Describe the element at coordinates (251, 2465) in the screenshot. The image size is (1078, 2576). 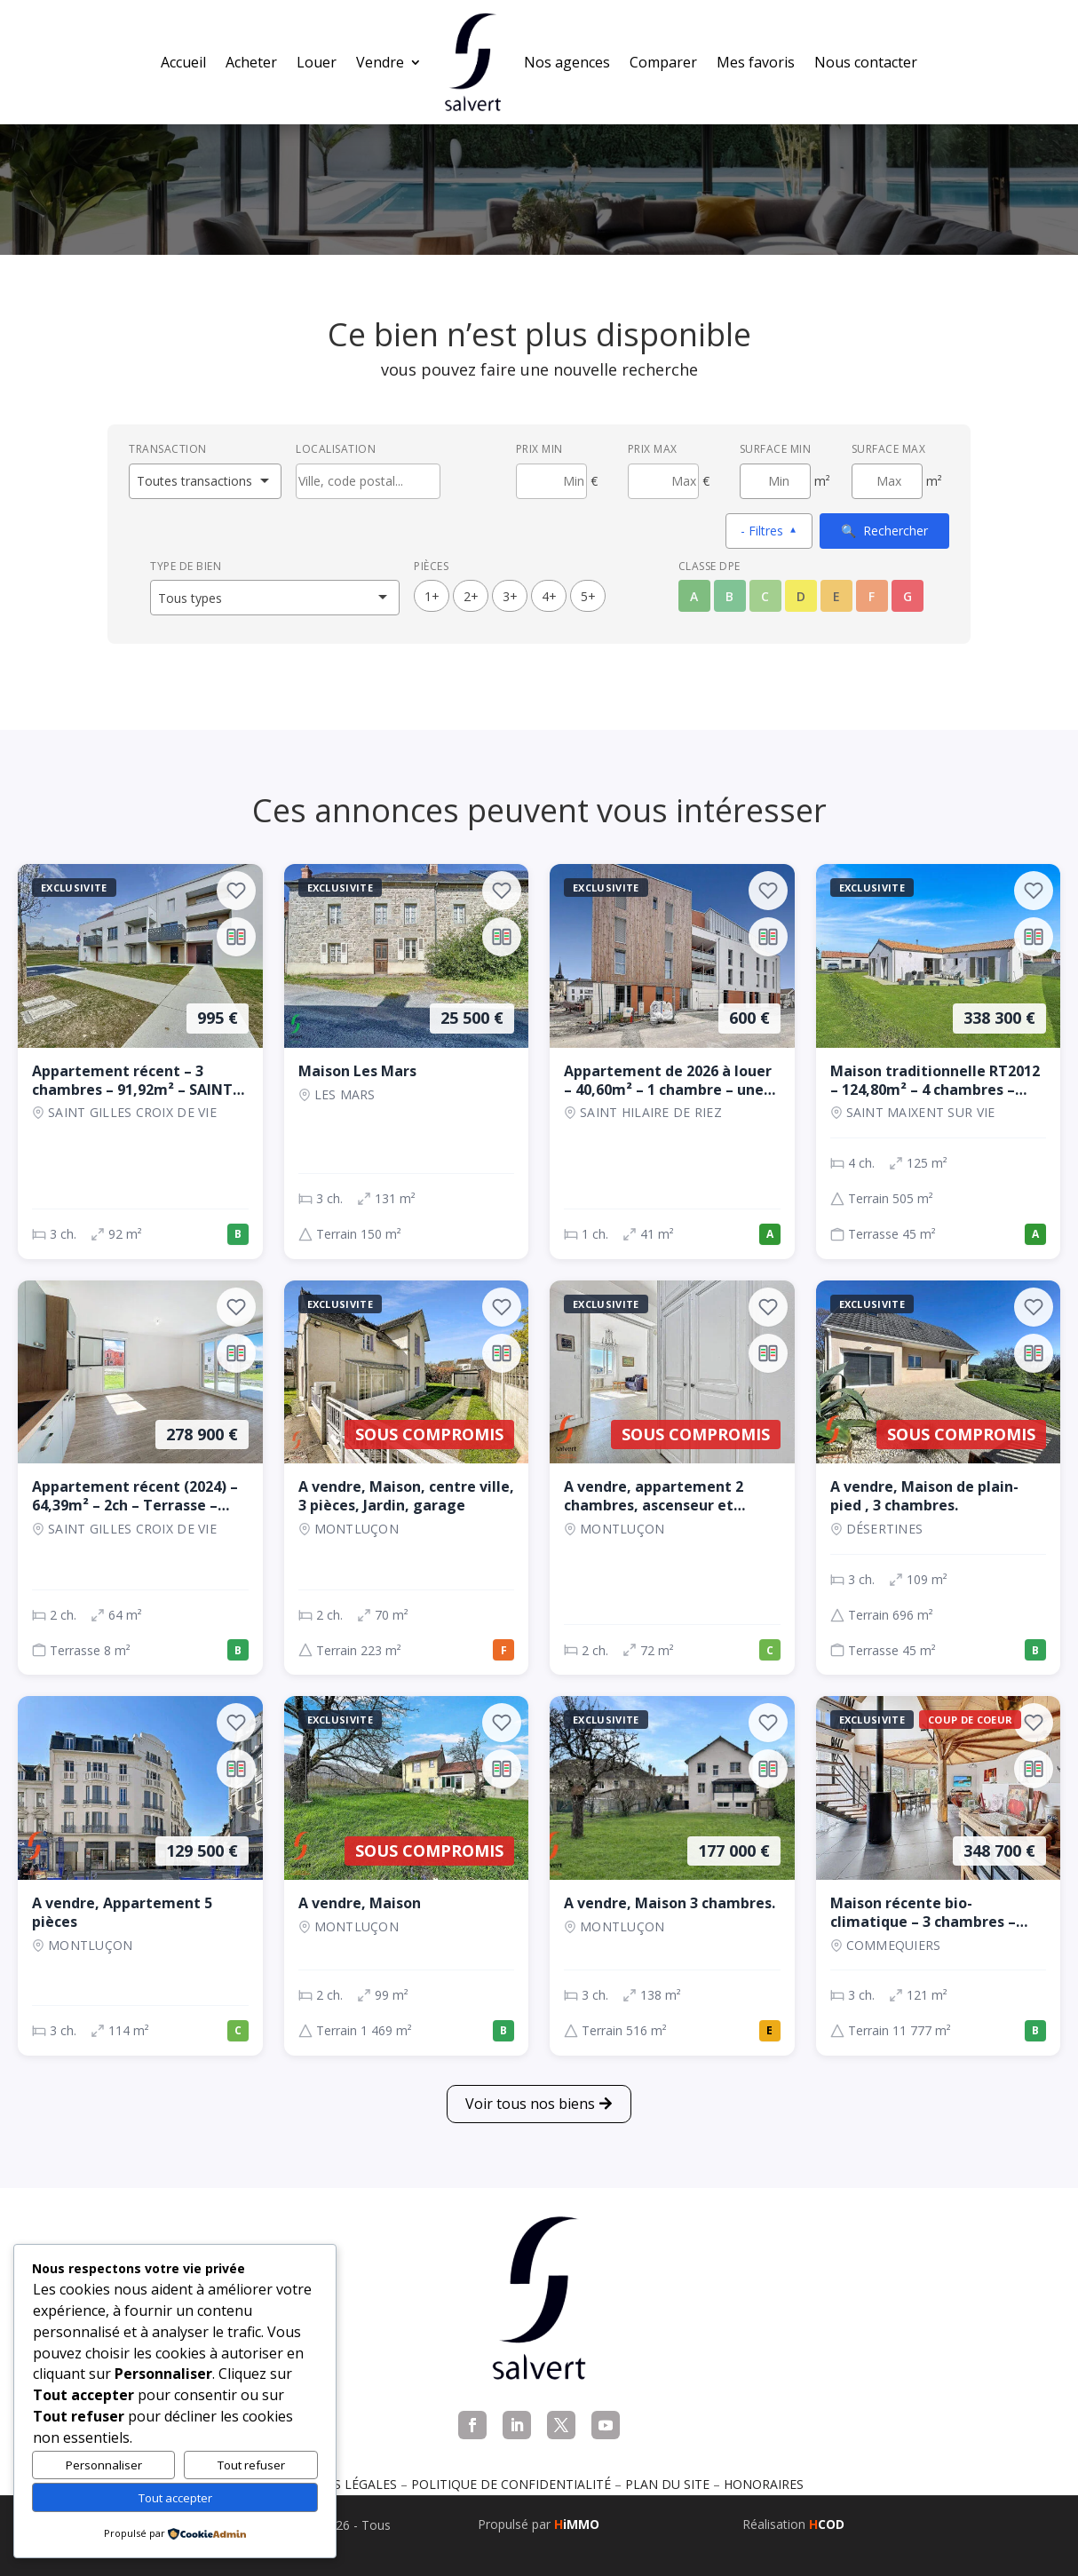
I see `Tout refuser` at that location.